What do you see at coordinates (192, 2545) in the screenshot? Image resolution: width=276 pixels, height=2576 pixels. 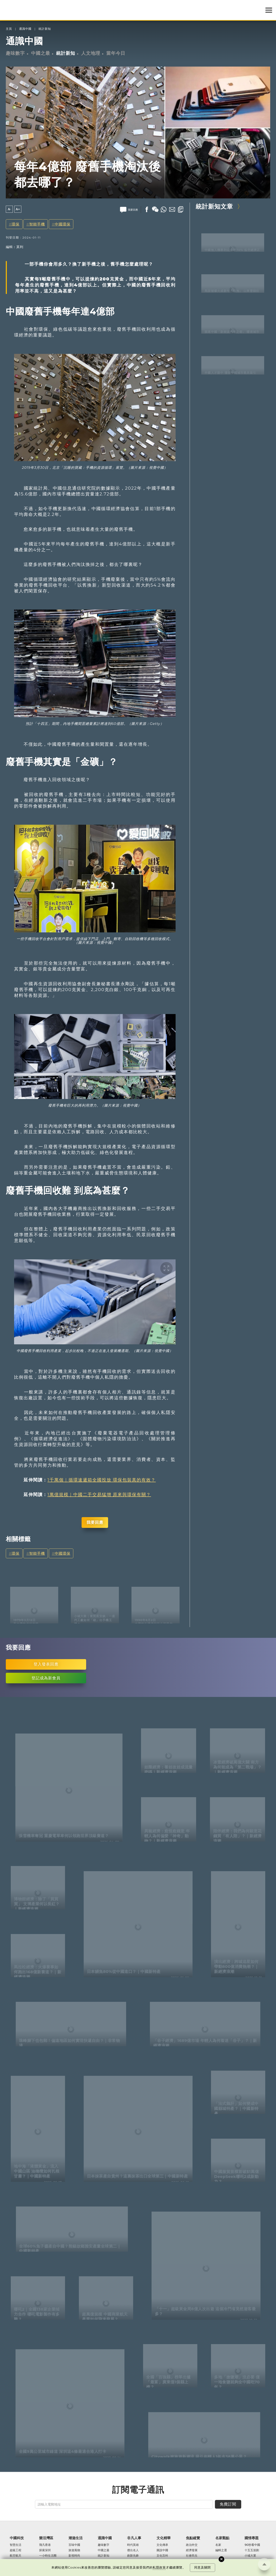 I see `政治外交` at bounding box center [192, 2545].